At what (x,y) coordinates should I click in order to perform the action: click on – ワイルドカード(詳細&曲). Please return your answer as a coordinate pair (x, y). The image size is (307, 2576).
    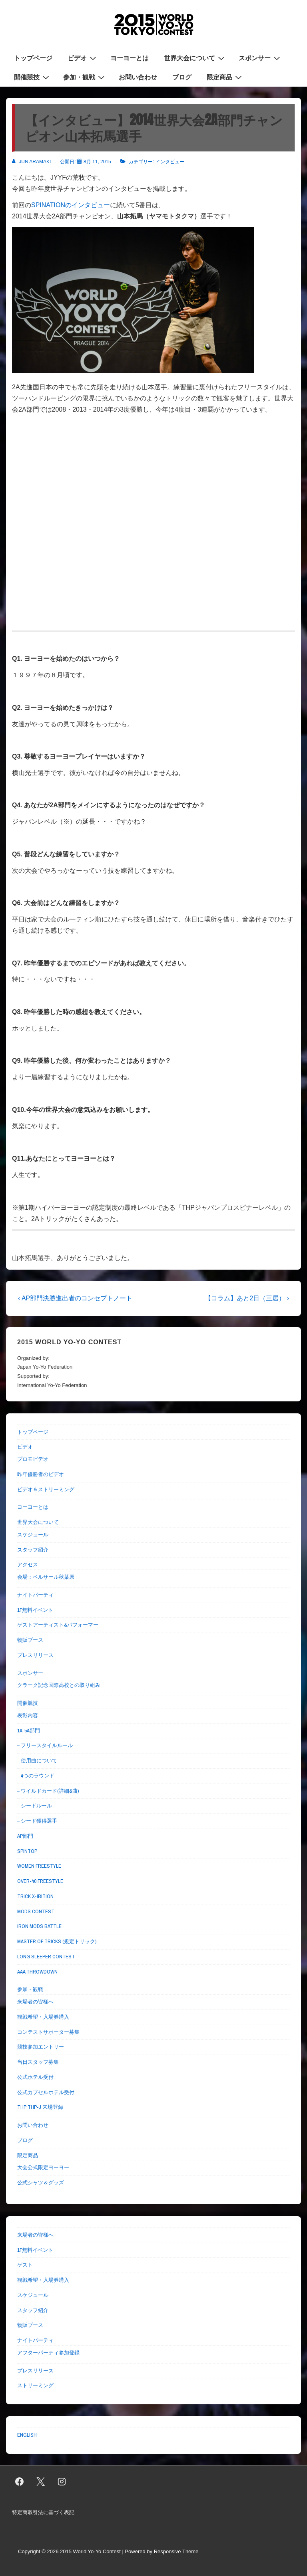
    Looking at the image, I should click on (48, 1790).